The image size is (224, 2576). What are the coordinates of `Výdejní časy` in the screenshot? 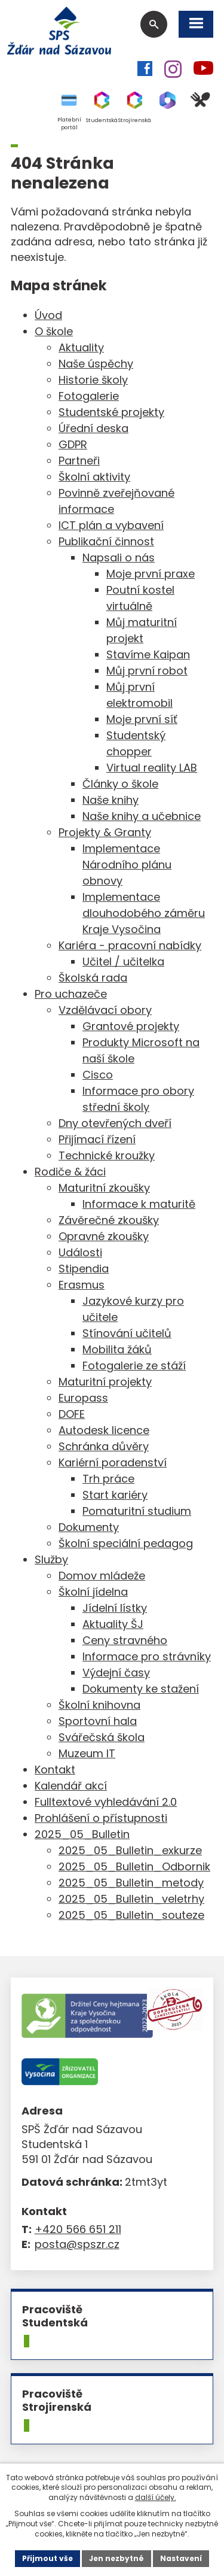 It's located at (116, 1672).